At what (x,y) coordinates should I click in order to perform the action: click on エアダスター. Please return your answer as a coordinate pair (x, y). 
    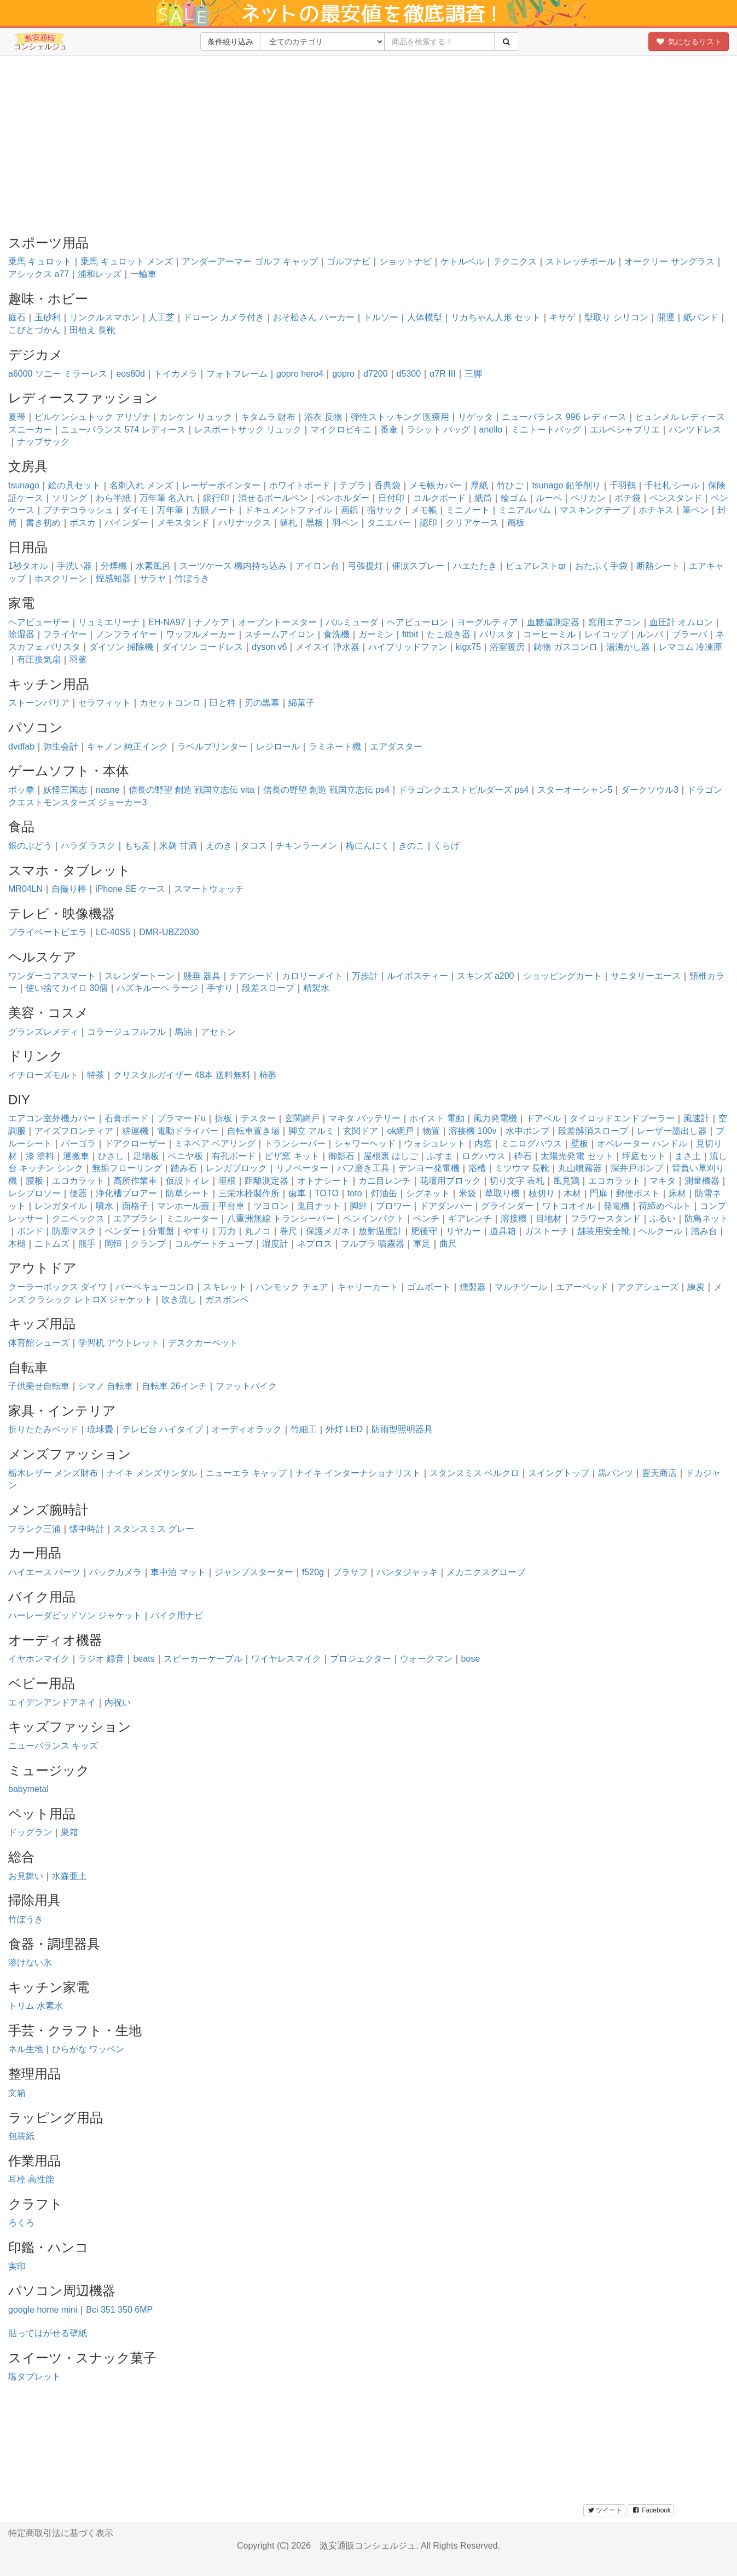
    Looking at the image, I should click on (396, 746).